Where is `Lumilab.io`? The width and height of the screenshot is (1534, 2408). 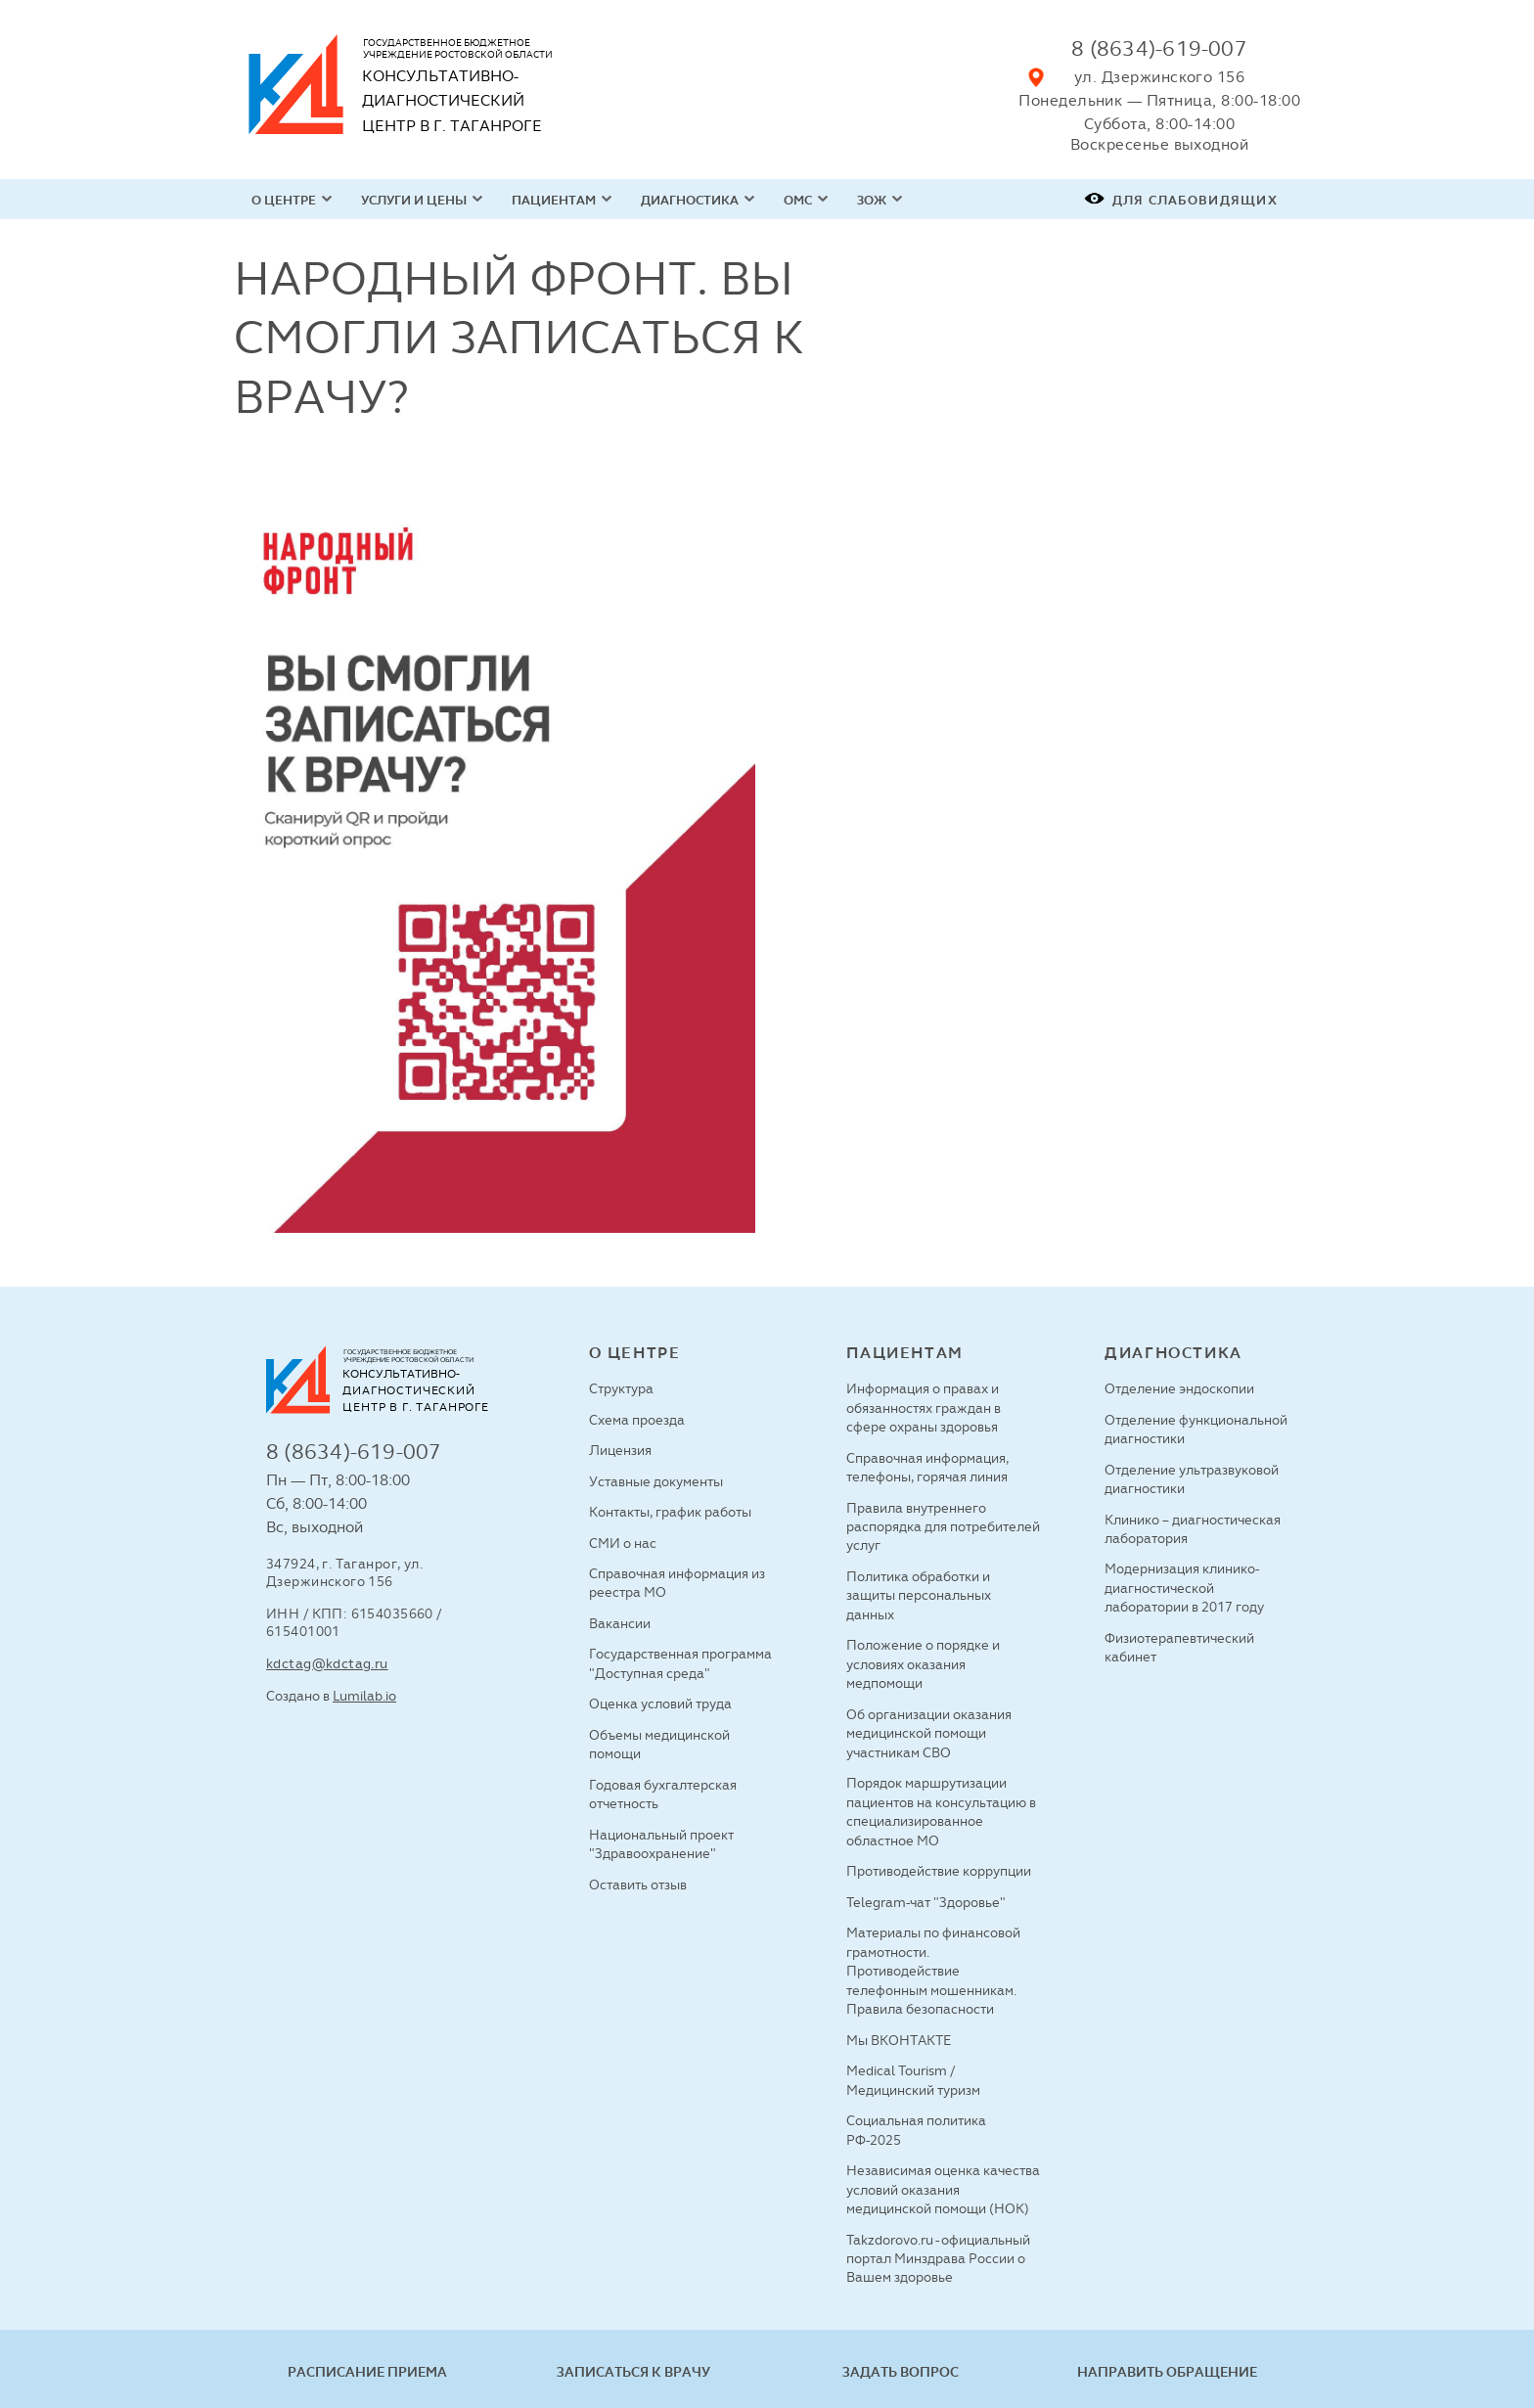 Lumilab.io is located at coordinates (364, 1695).